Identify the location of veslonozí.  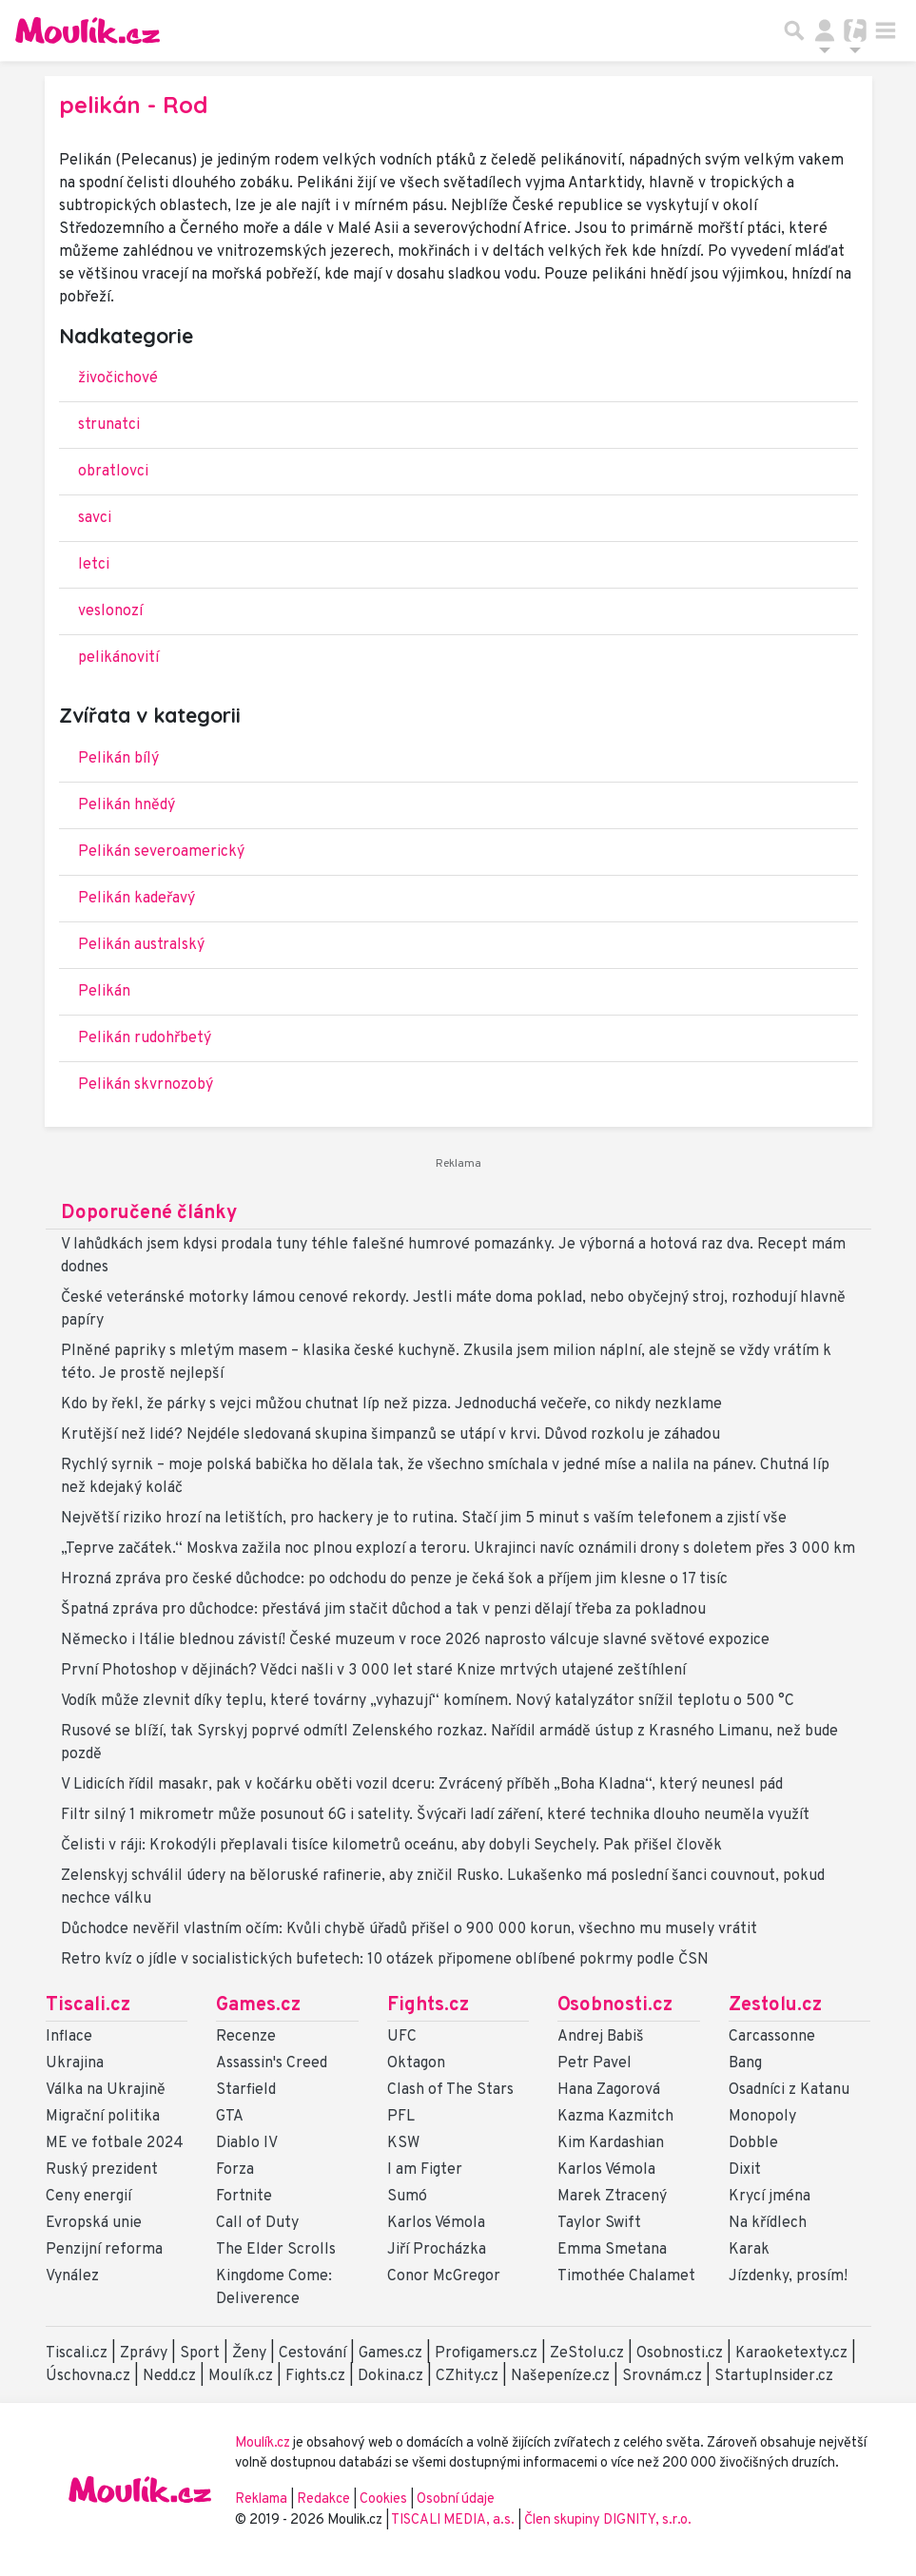
(110, 611).